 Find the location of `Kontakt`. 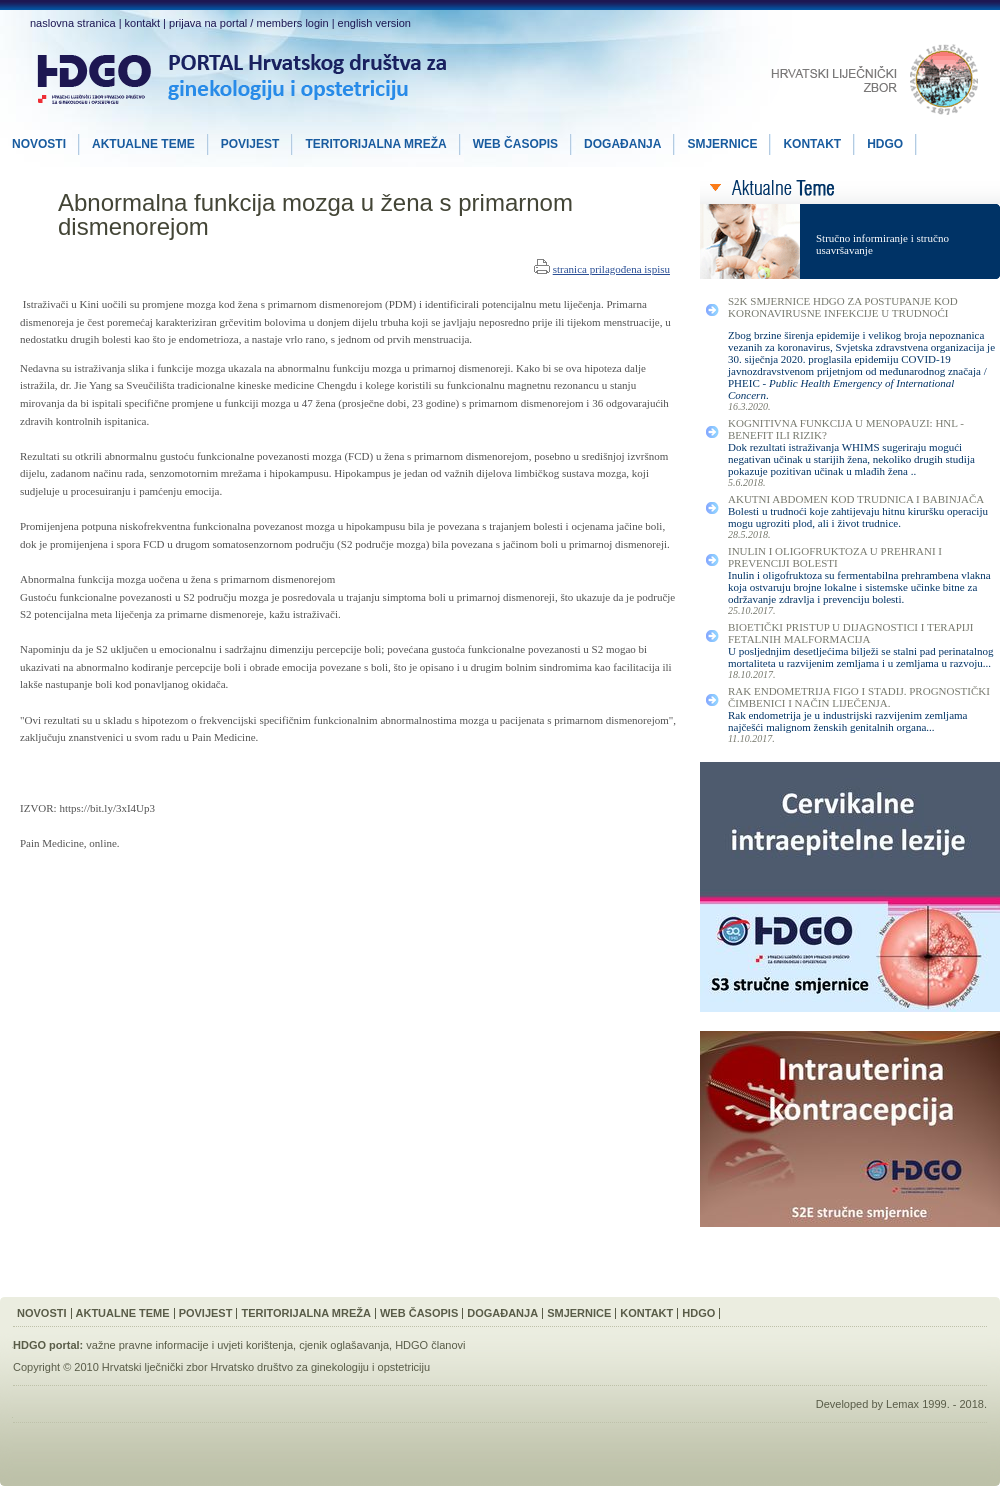

Kontakt is located at coordinates (646, 1313).